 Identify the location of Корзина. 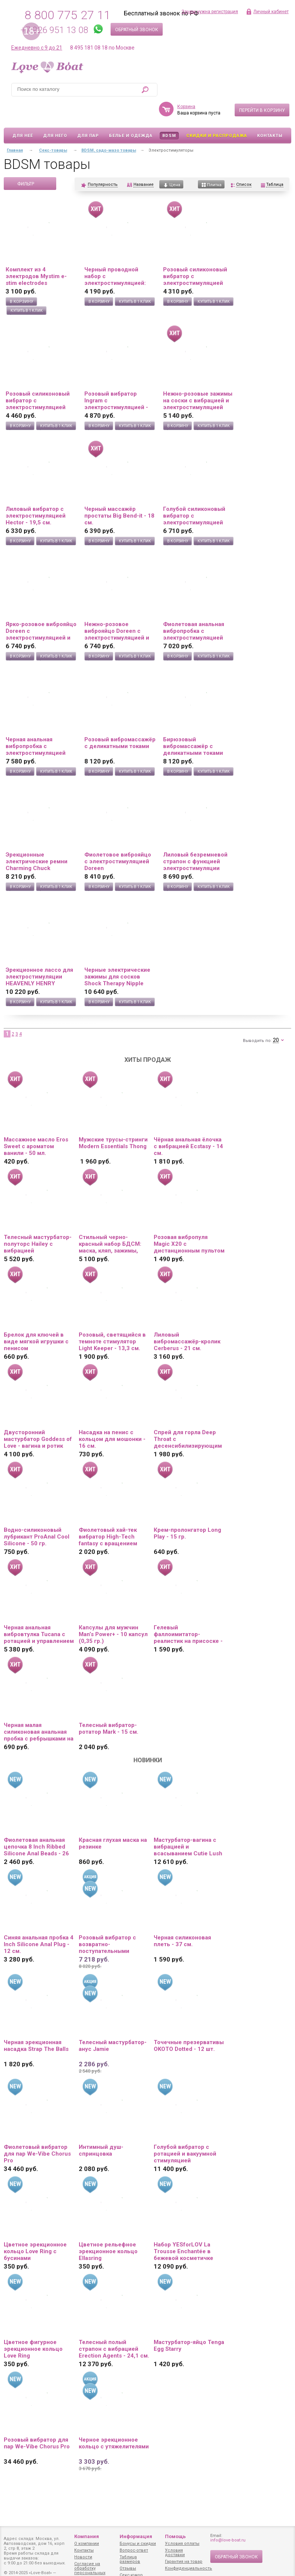
(186, 84).